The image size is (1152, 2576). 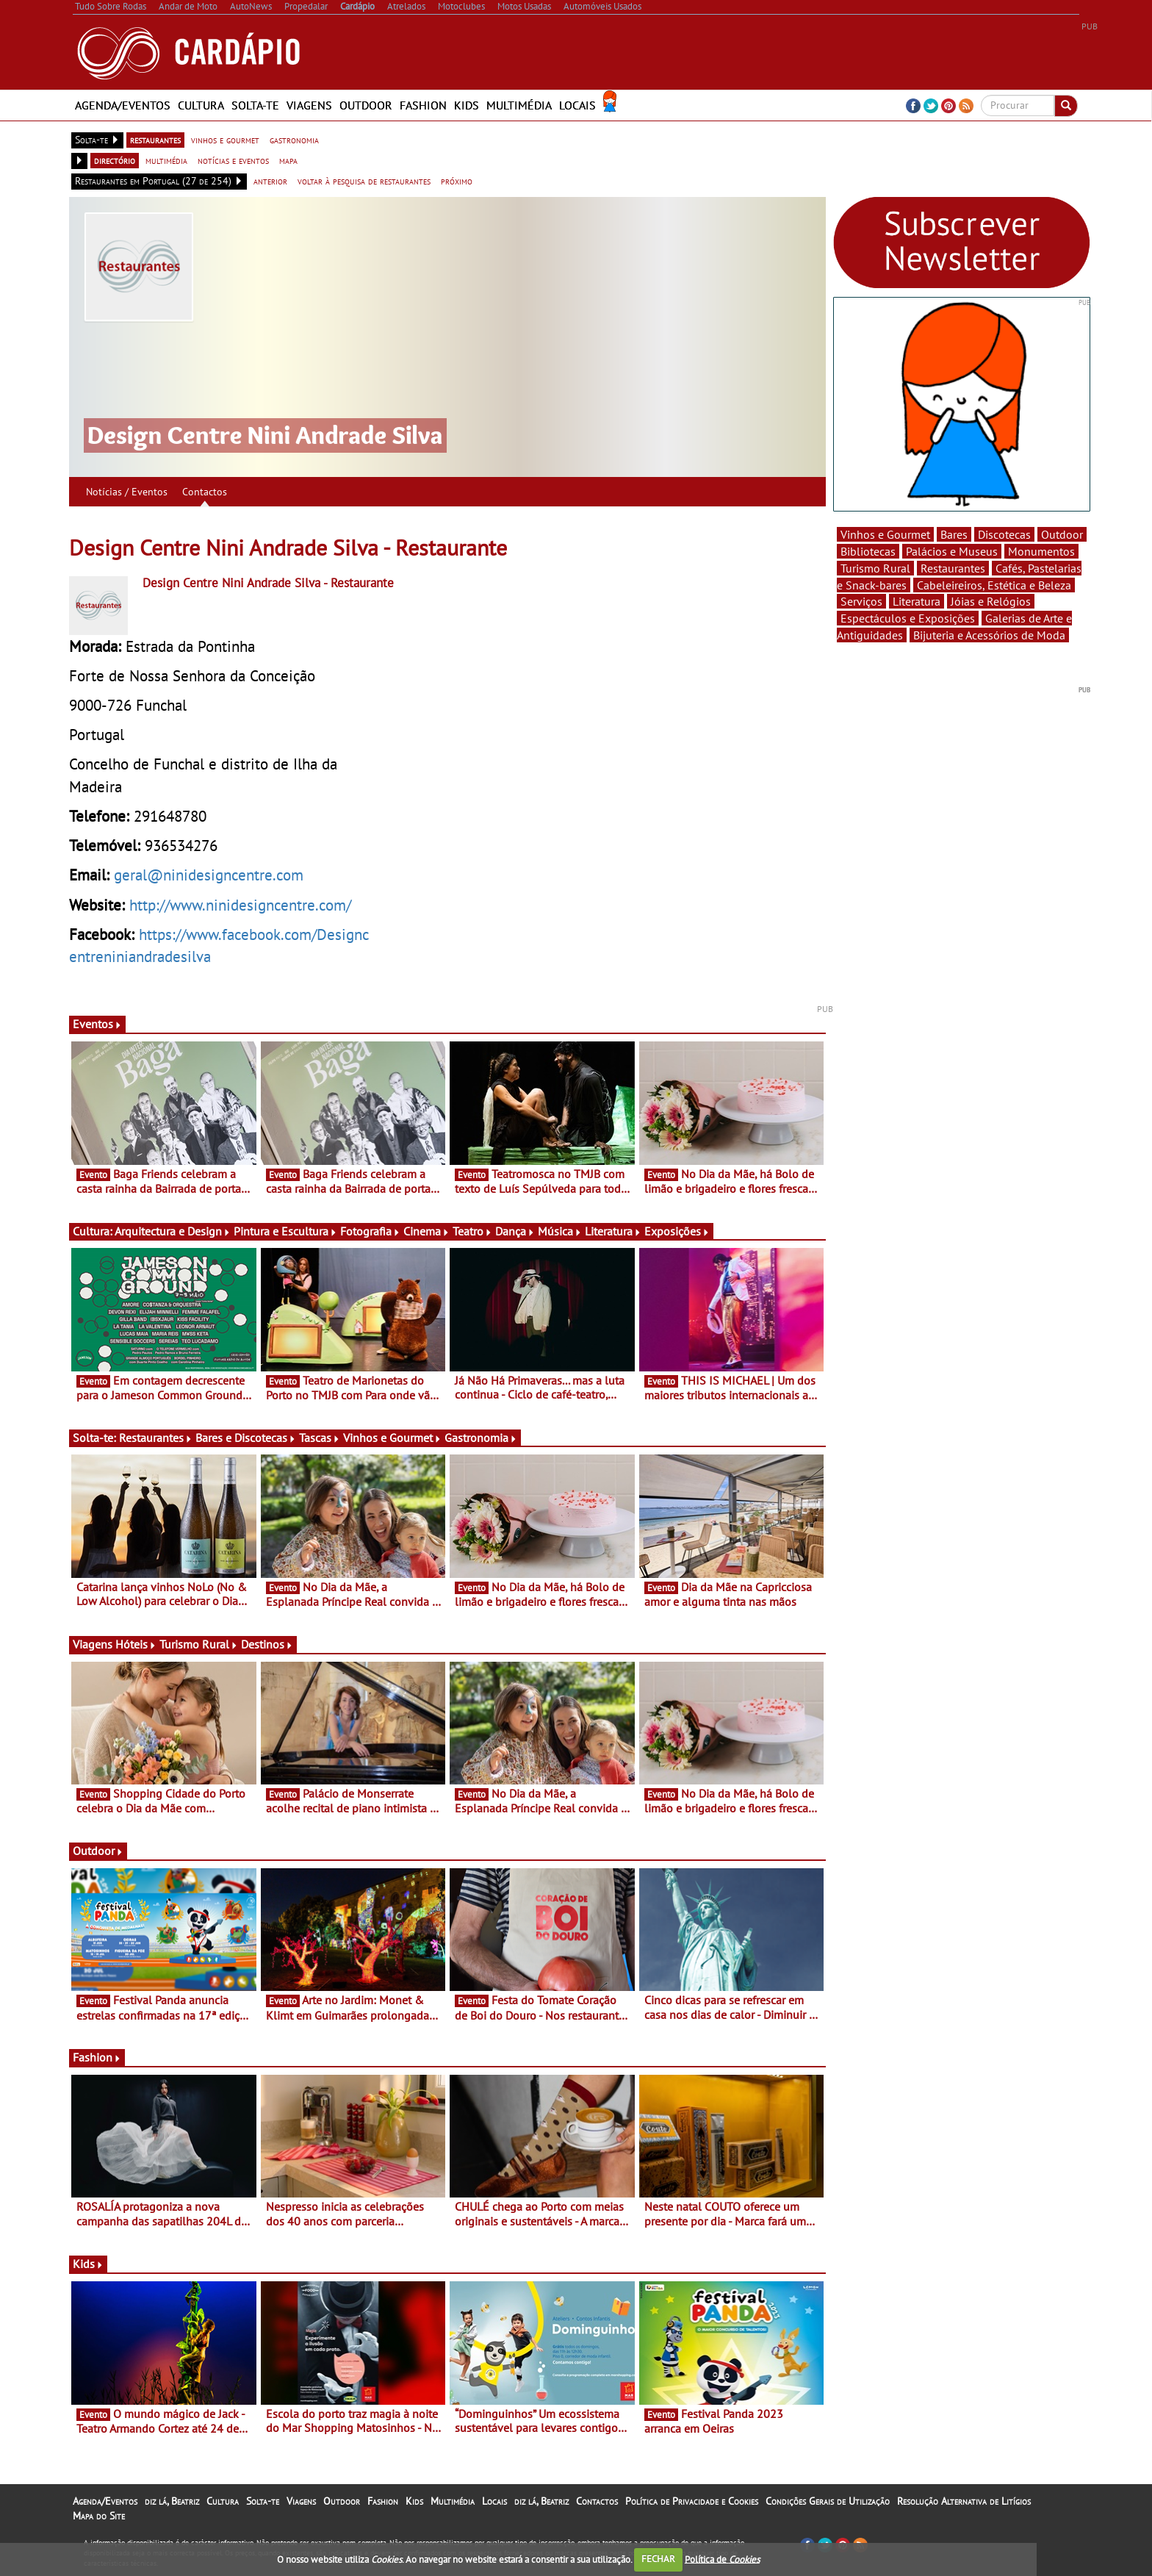 What do you see at coordinates (267, 1644) in the screenshot?
I see `Destinos` at bounding box center [267, 1644].